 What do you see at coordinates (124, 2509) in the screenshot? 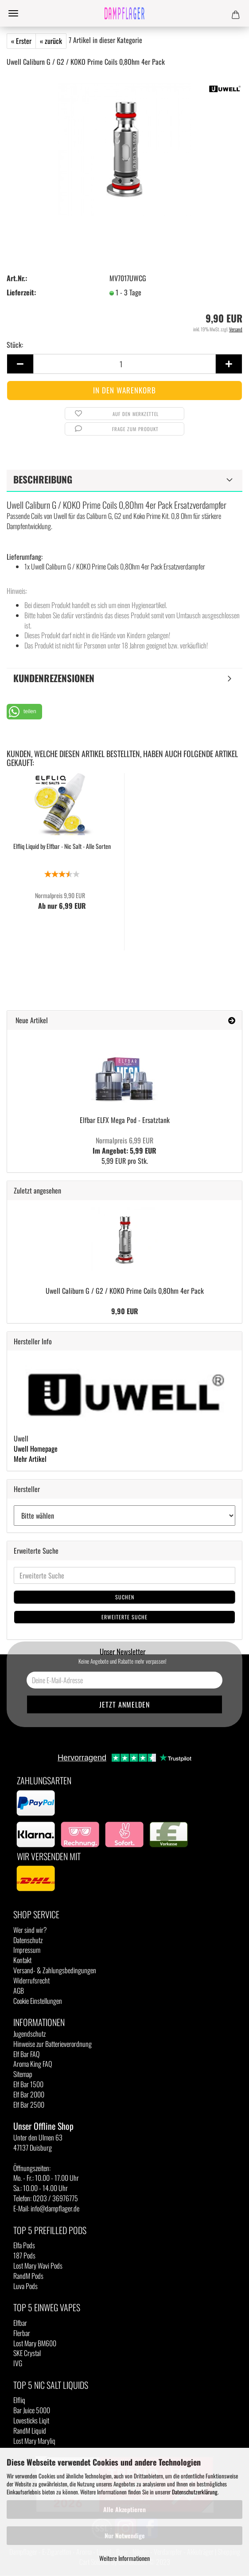
I see `Alle Akzeptieren` at bounding box center [124, 2509].